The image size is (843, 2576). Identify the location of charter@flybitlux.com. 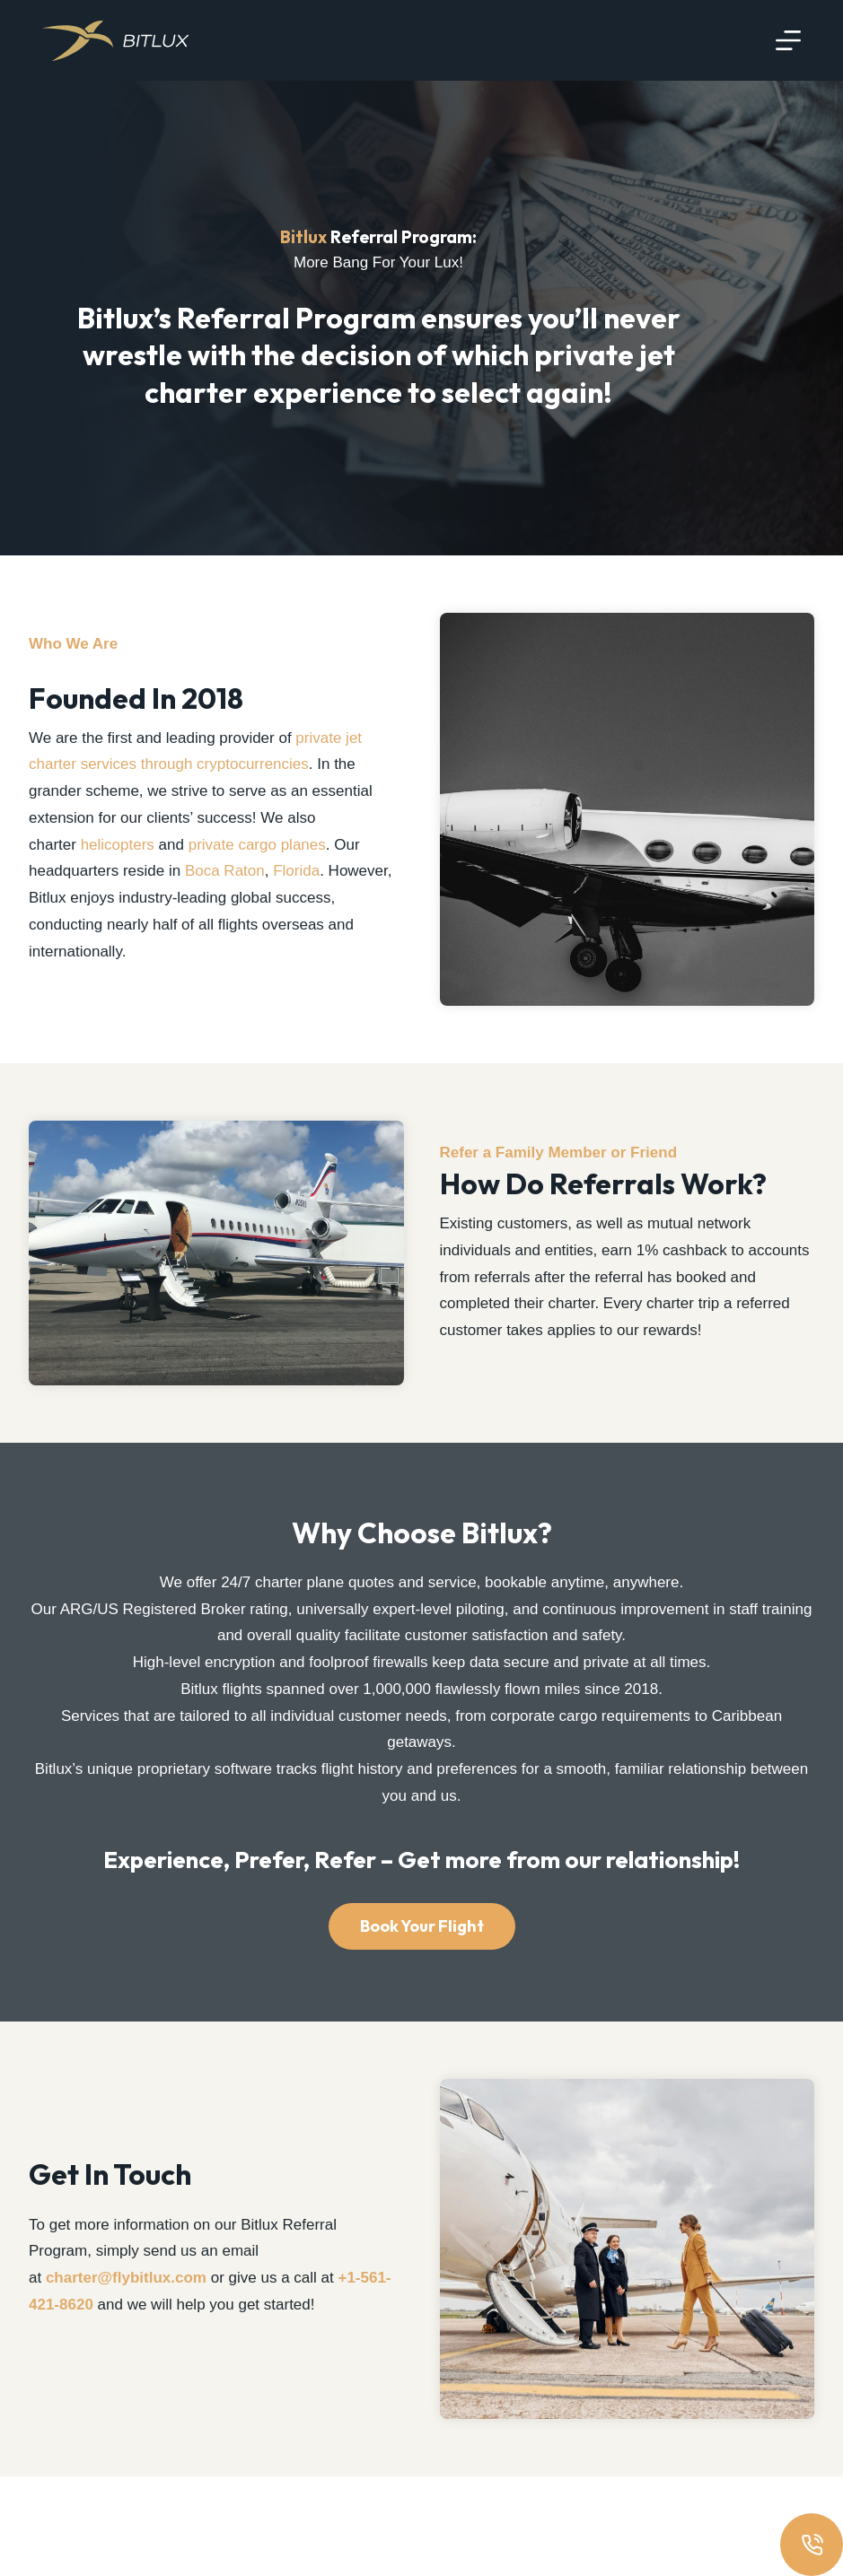
(126, 2363).